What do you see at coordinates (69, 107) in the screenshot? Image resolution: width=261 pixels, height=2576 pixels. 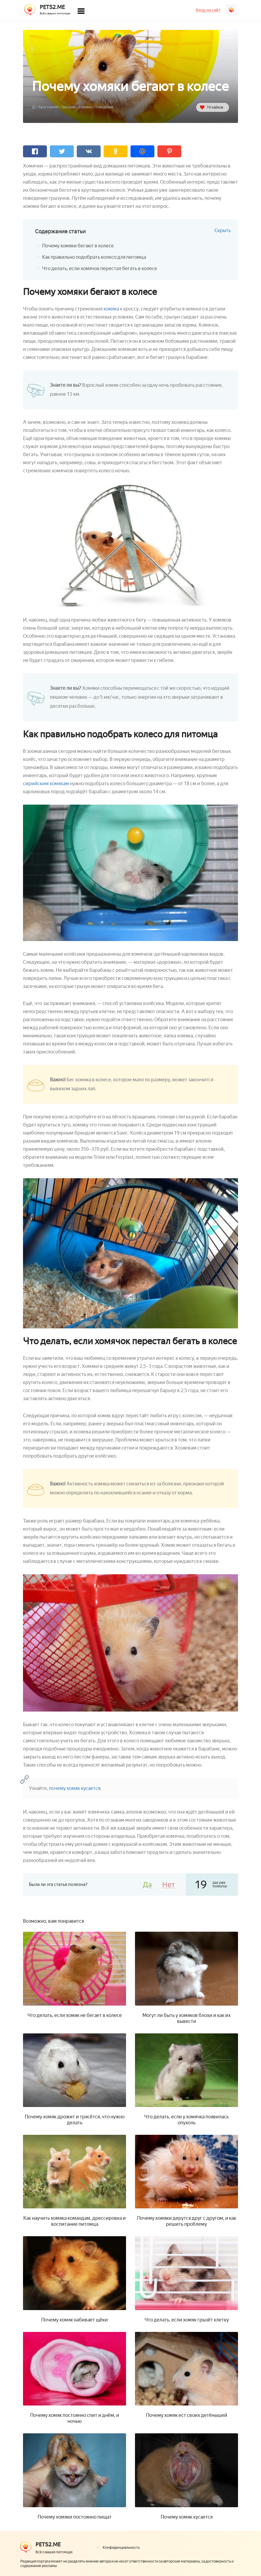 I see `Грызуны` at bounding box center [69, 107].